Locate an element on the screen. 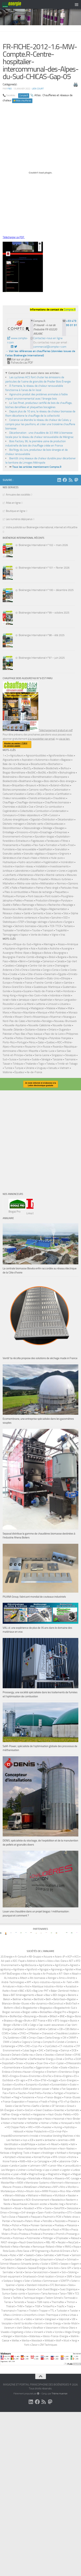 Image resolution: width=81 pixels, height=2576 pixels. Bocage is located at coordinates (37, 781).